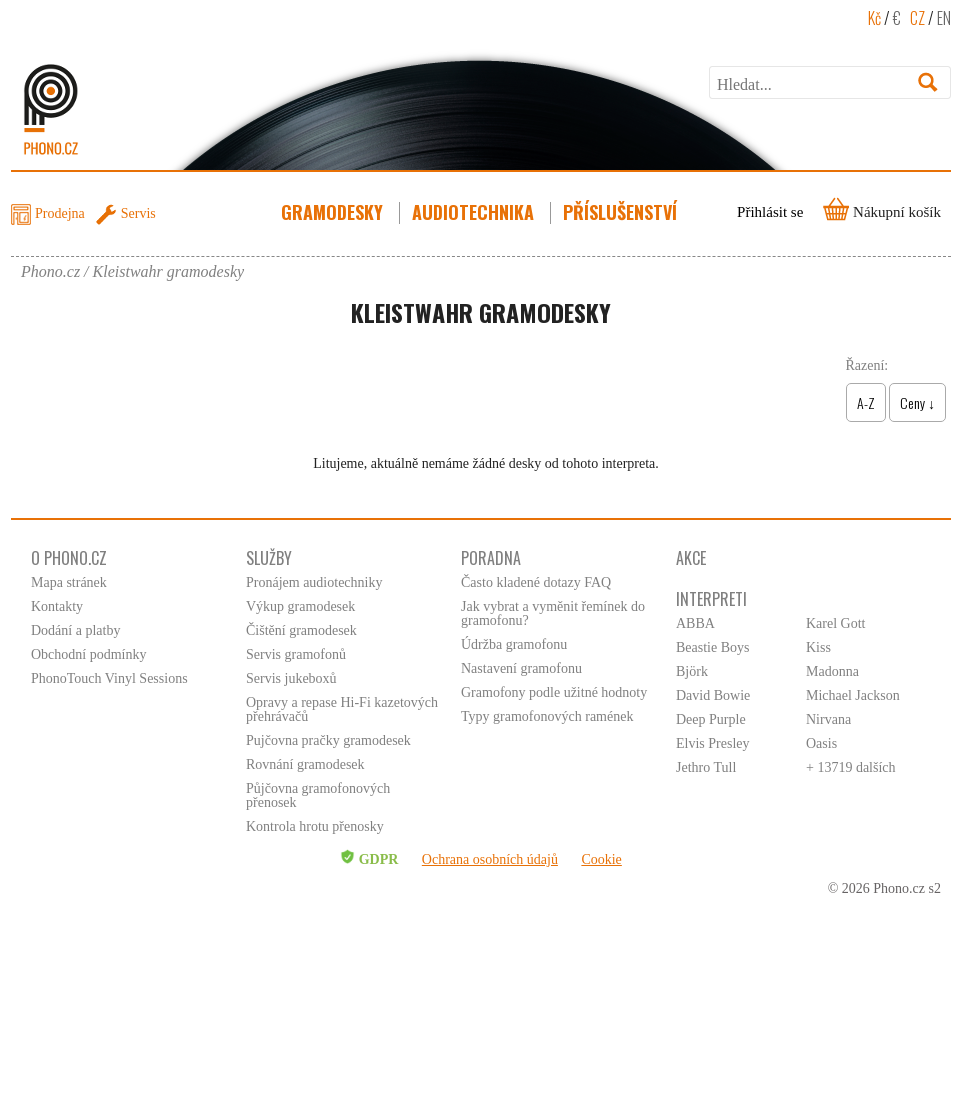 The height and width of the screenshot is (1111, 962). Describe the element at coordinates (874, 18) in the screenshot. I see `Kč` at that location.